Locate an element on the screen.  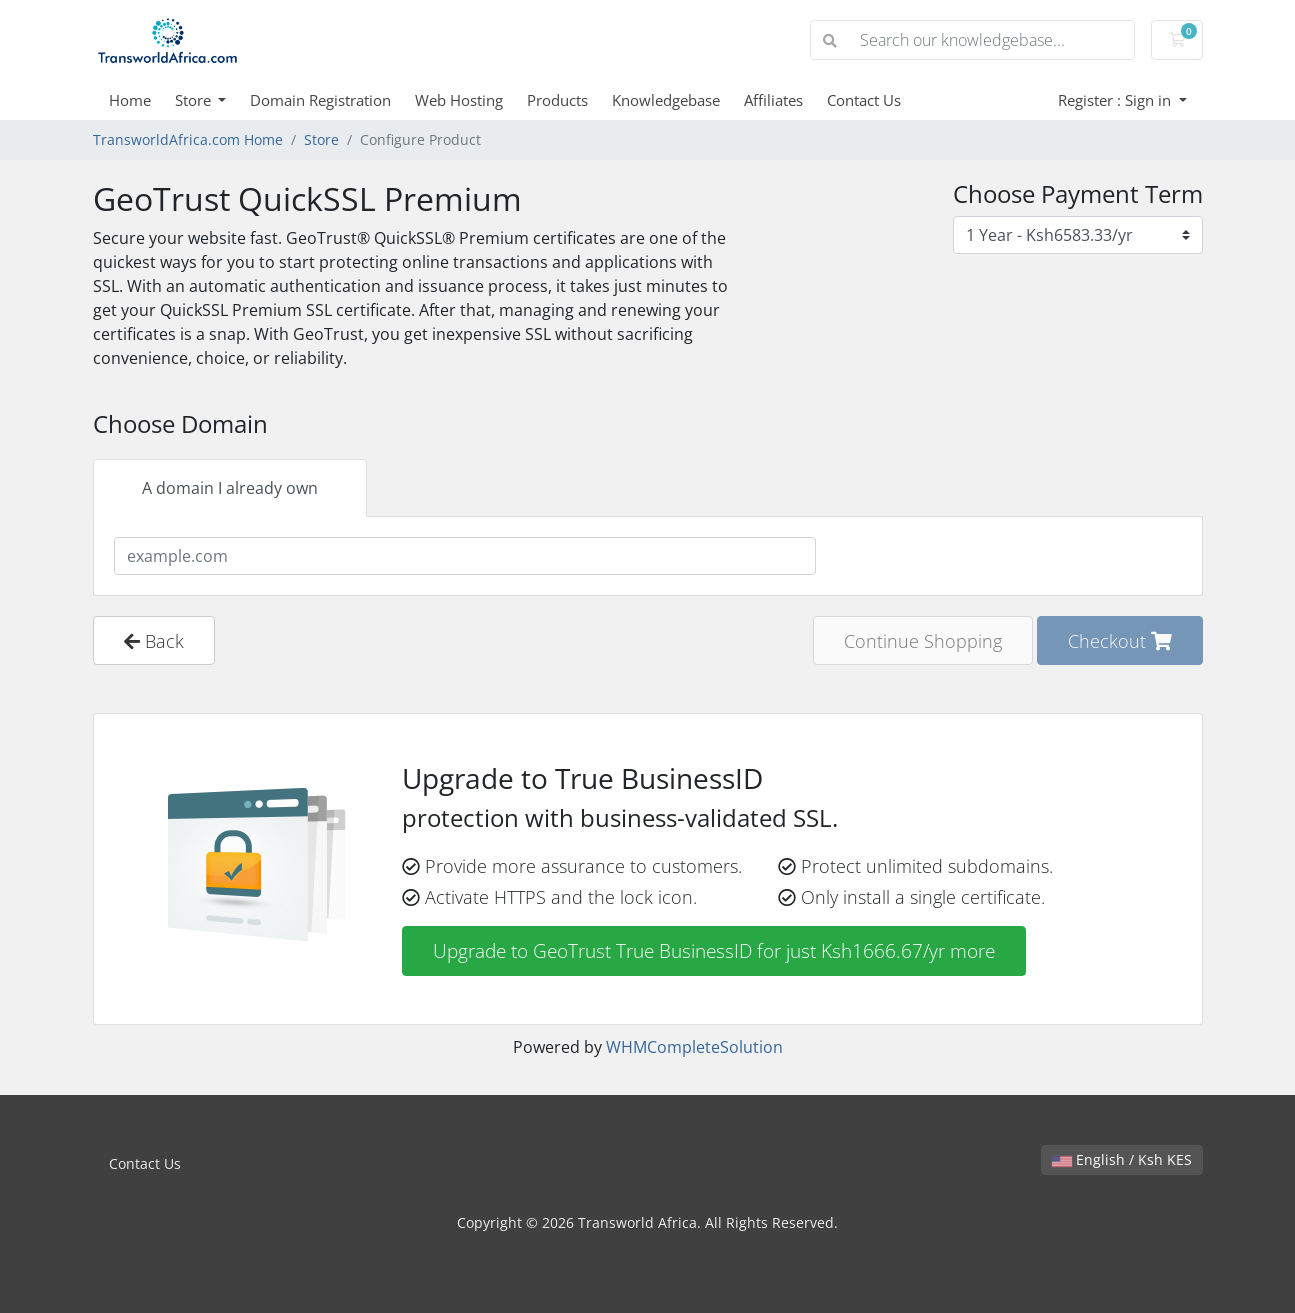
Knowledgebase is located at coordinates (666, 100).